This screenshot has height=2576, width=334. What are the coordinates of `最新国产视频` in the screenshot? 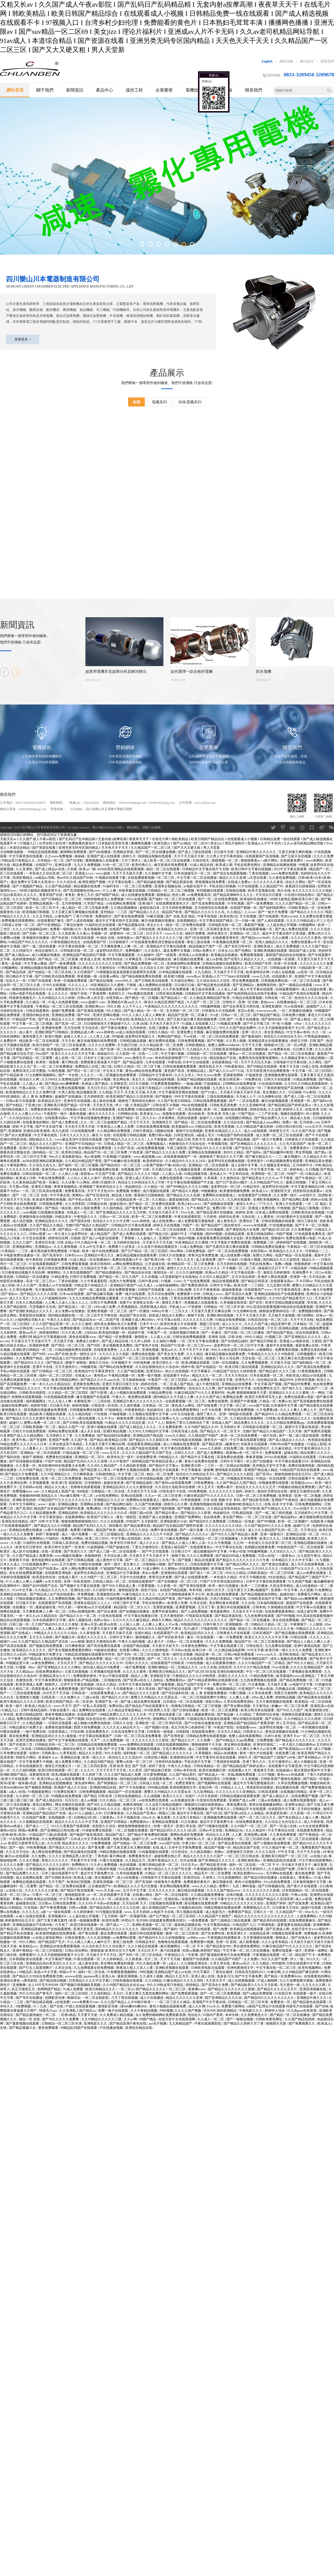 It's located at (254, 925).